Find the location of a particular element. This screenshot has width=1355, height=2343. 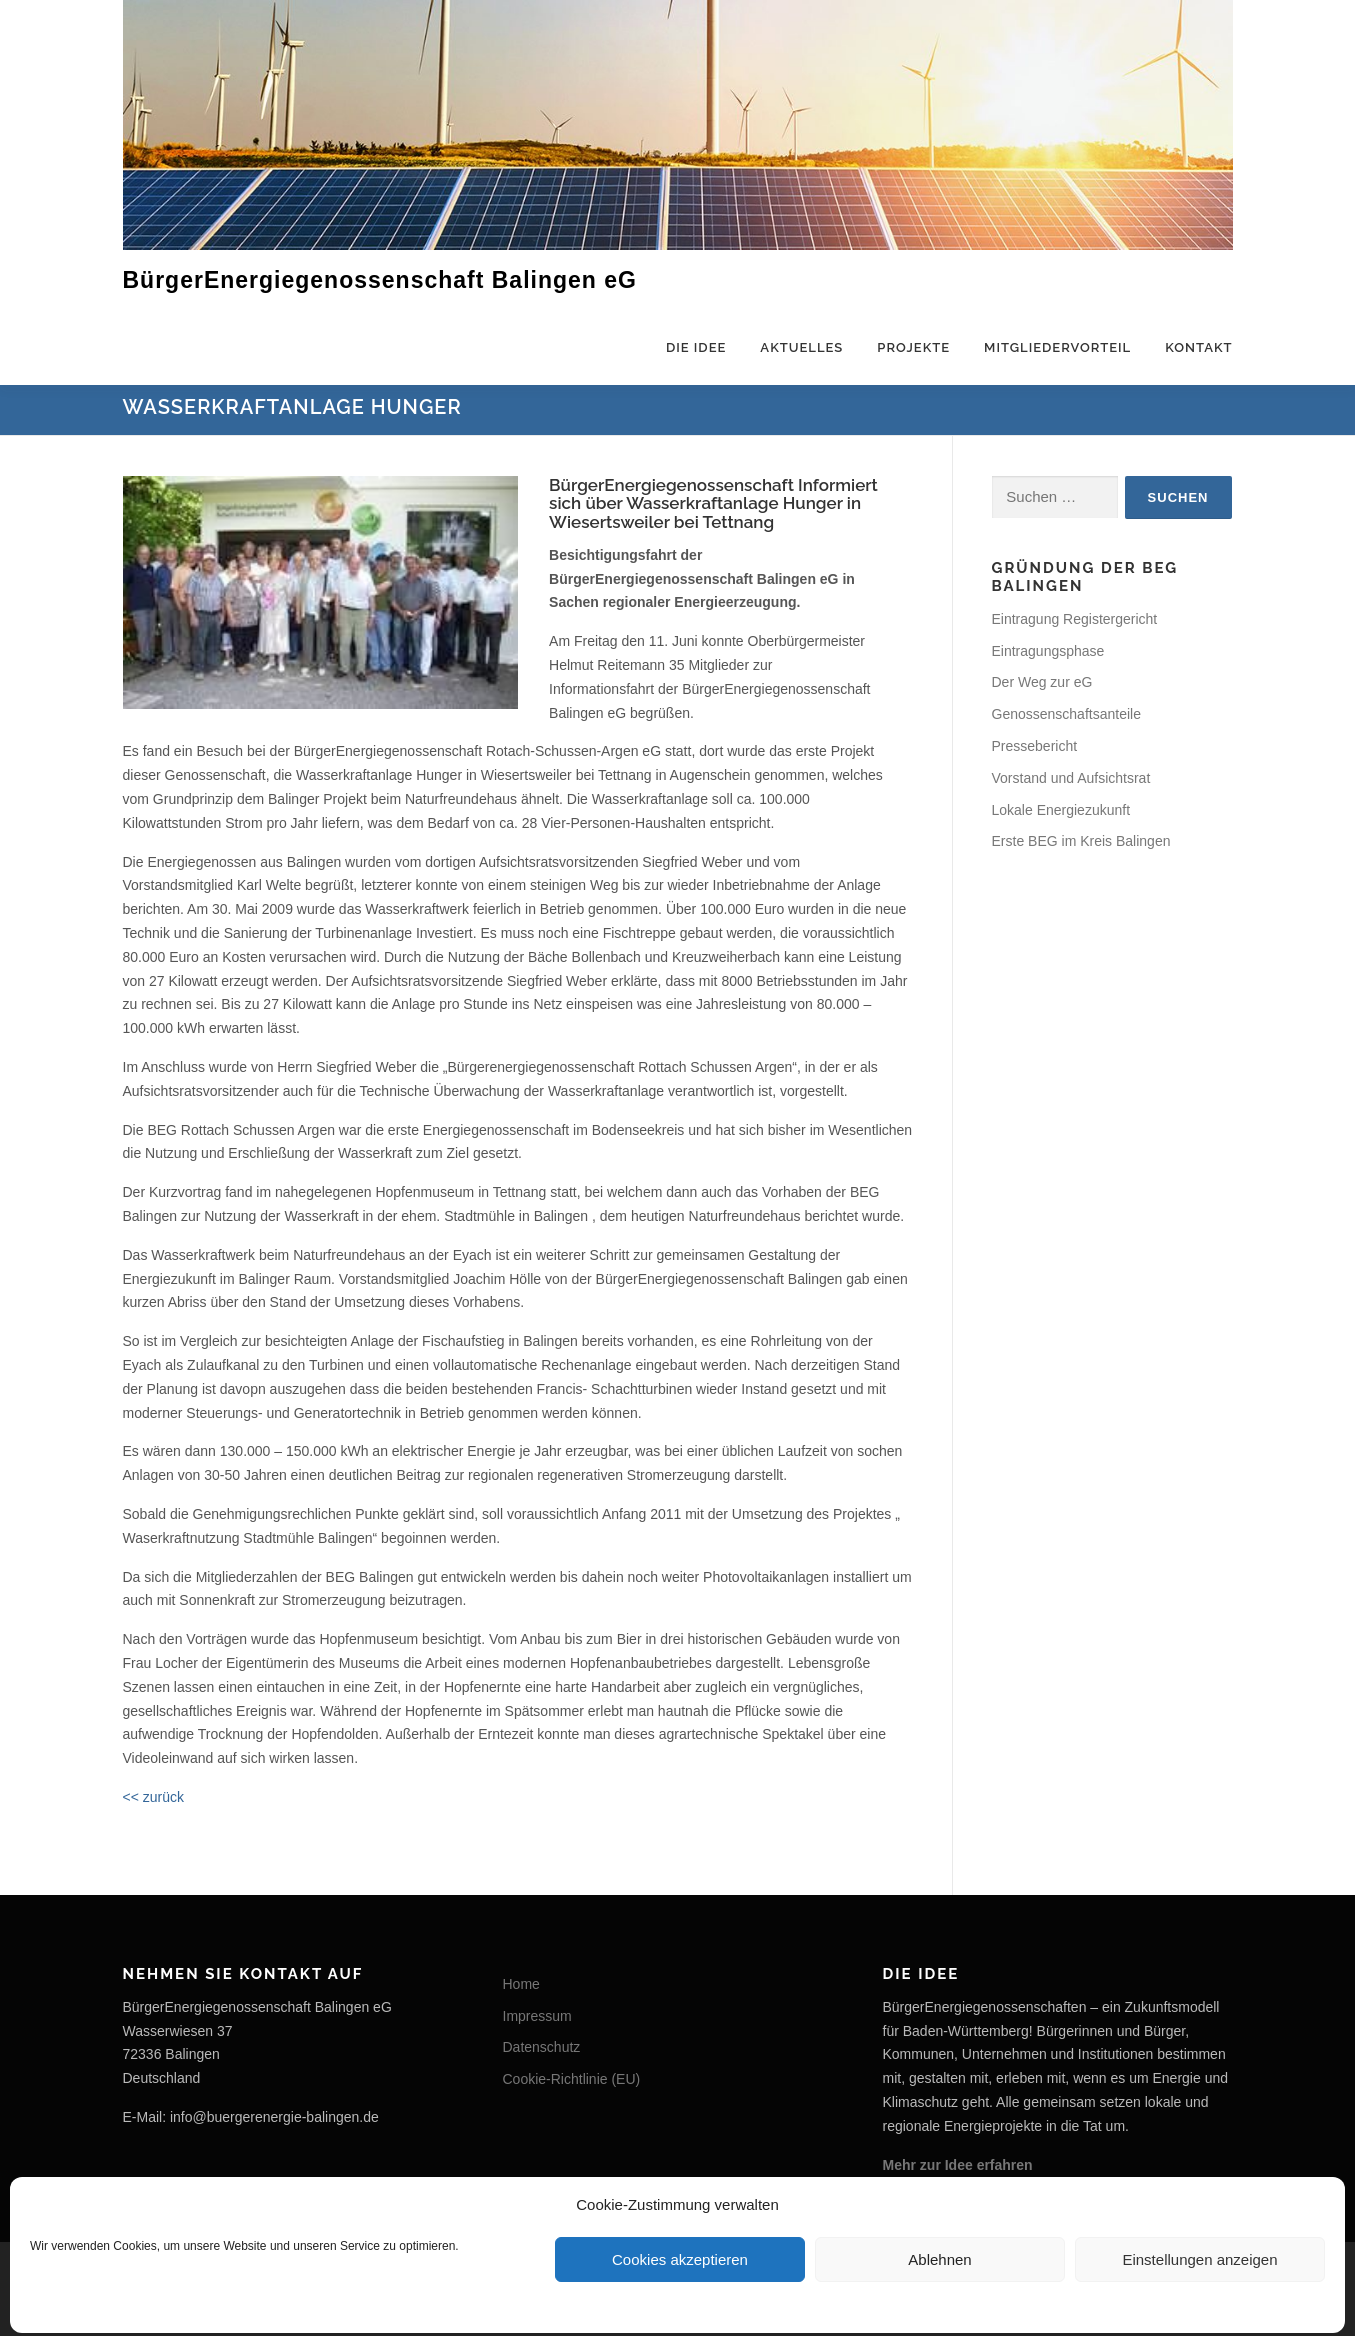

<< zurück is located at coordinates (153, 1804).